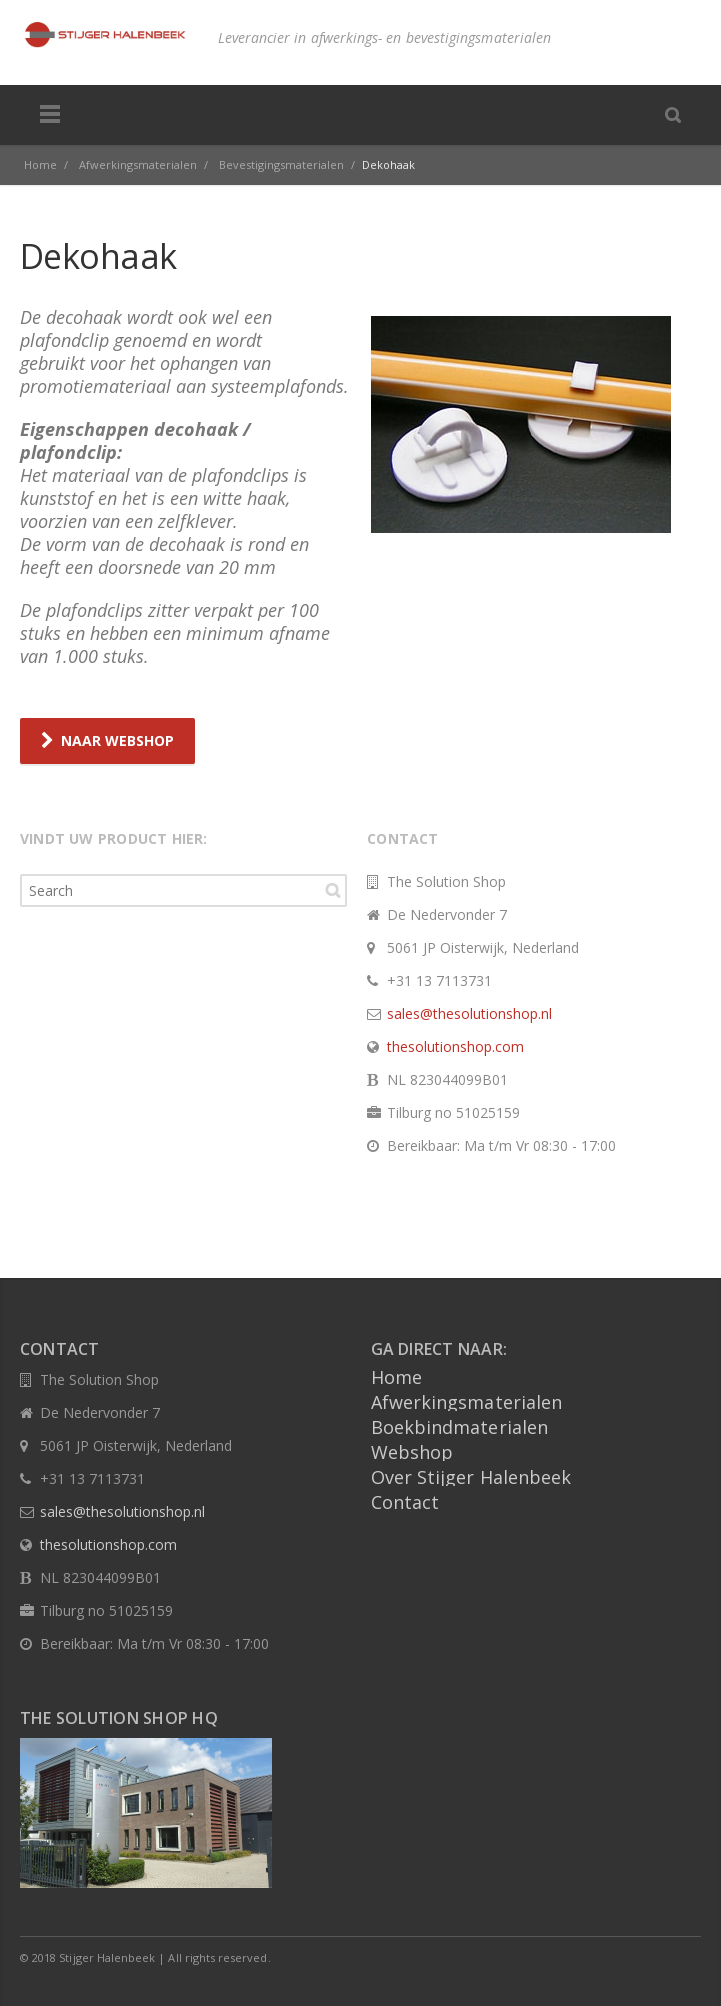 The height and width of the screenshot is (2006, 721). Describe the element at coordinates (107, 740) in the screenshot. I see `NAAR WEBSHOP` at that location.